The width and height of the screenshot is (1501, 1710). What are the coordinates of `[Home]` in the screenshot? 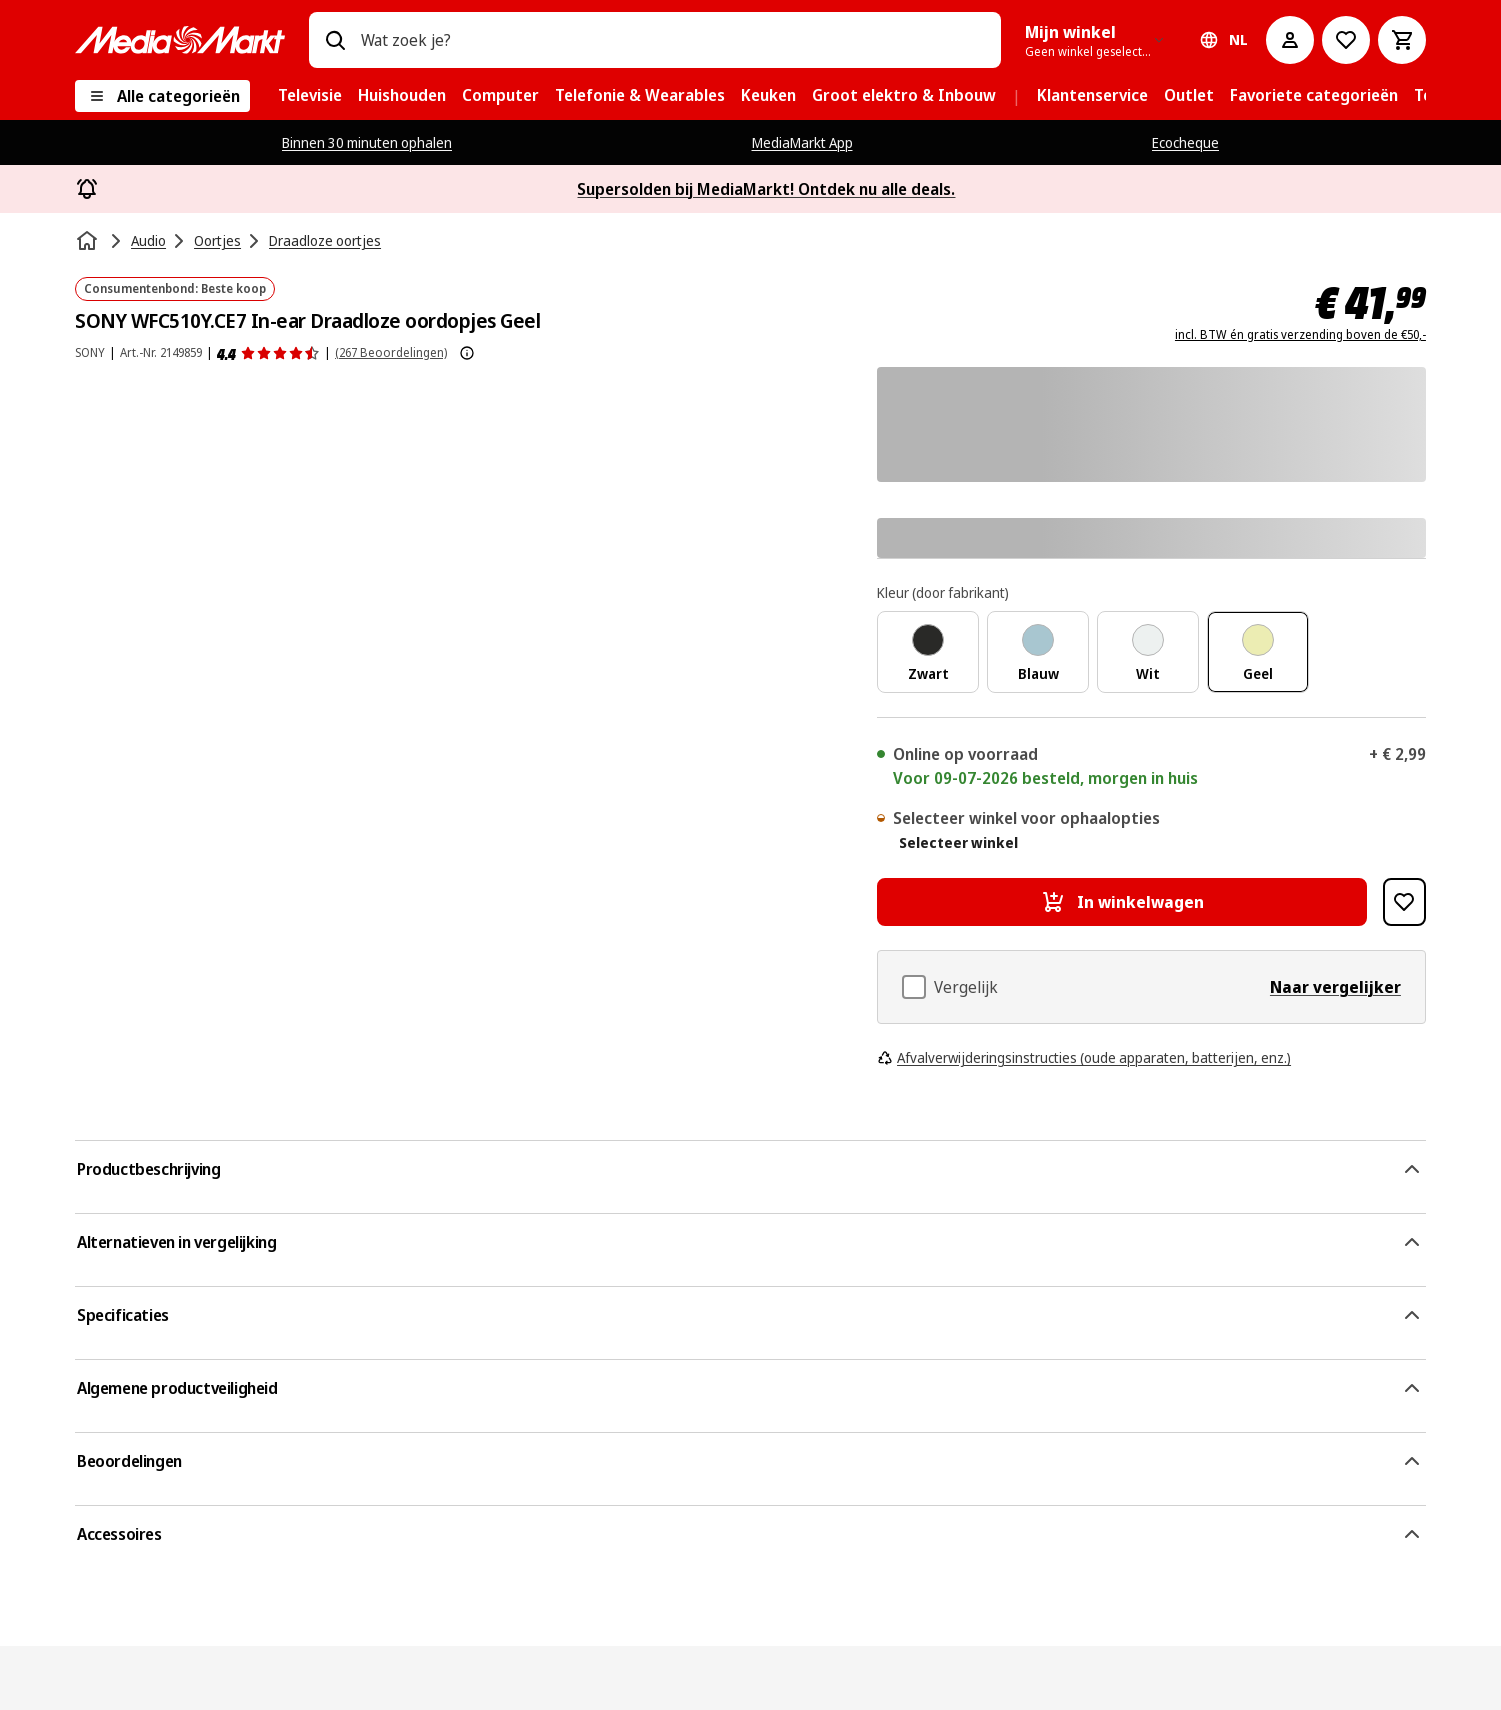 It's located at (89, 241).